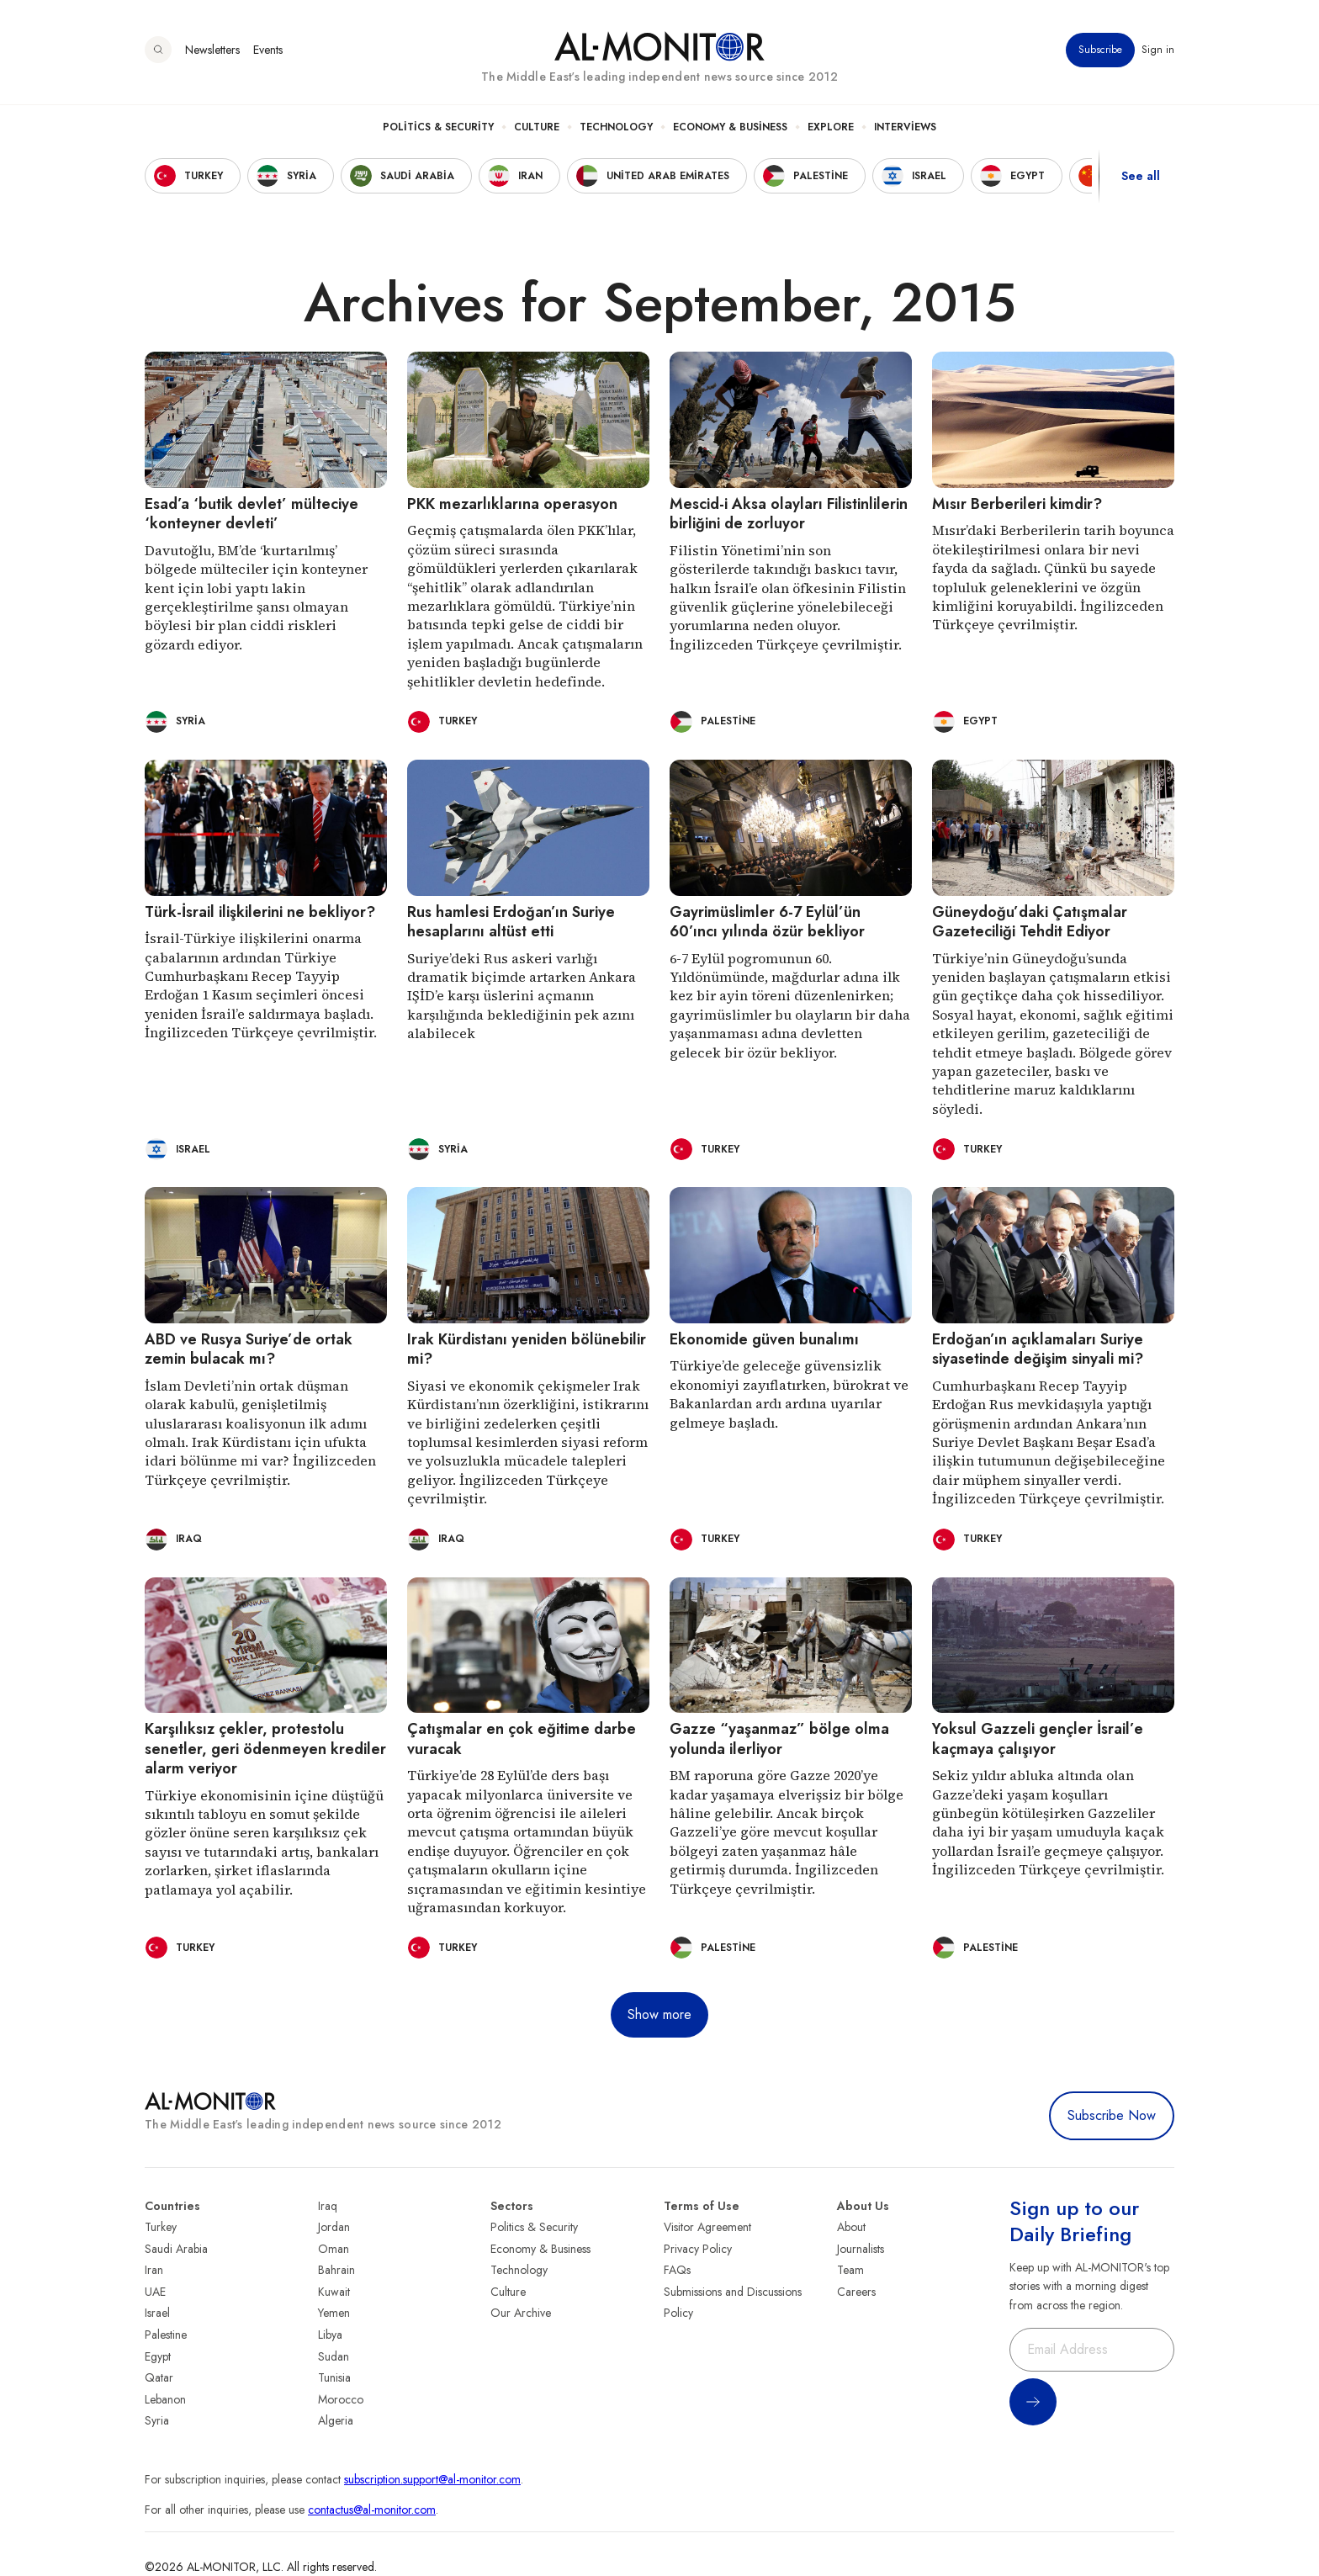 This screenshot has height=2576, width=1319. I want to click on Team, so click(850, 2269).